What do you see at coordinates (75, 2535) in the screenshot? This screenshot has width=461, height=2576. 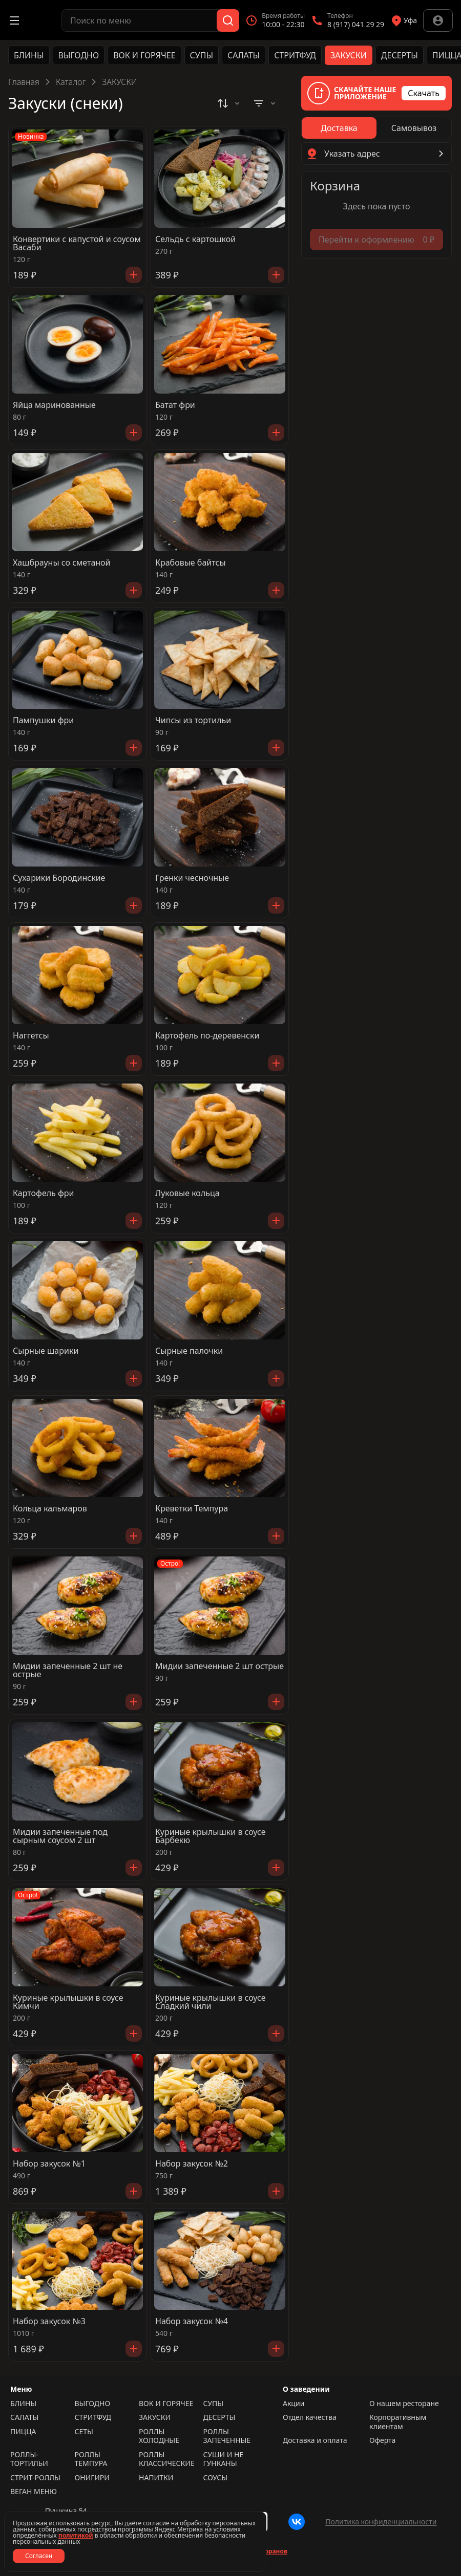 I see `политикой` at bounding box center [75, 2535].